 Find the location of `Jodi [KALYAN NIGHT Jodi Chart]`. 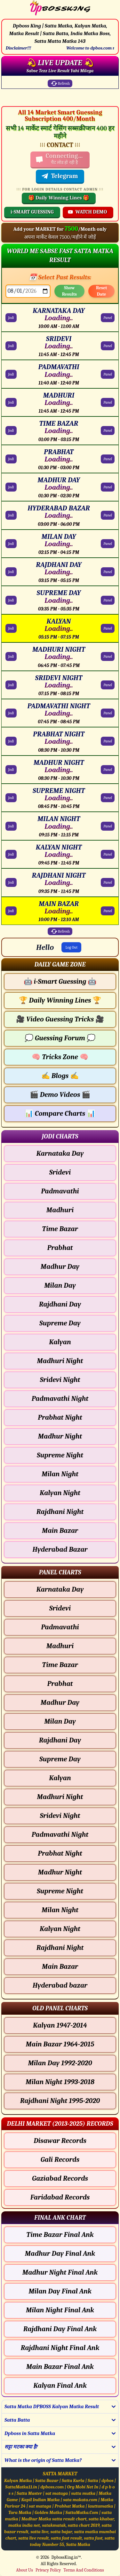

Jodi [KALYAN NIGHT Jodi Chart] is located at coordinates (11, 854).